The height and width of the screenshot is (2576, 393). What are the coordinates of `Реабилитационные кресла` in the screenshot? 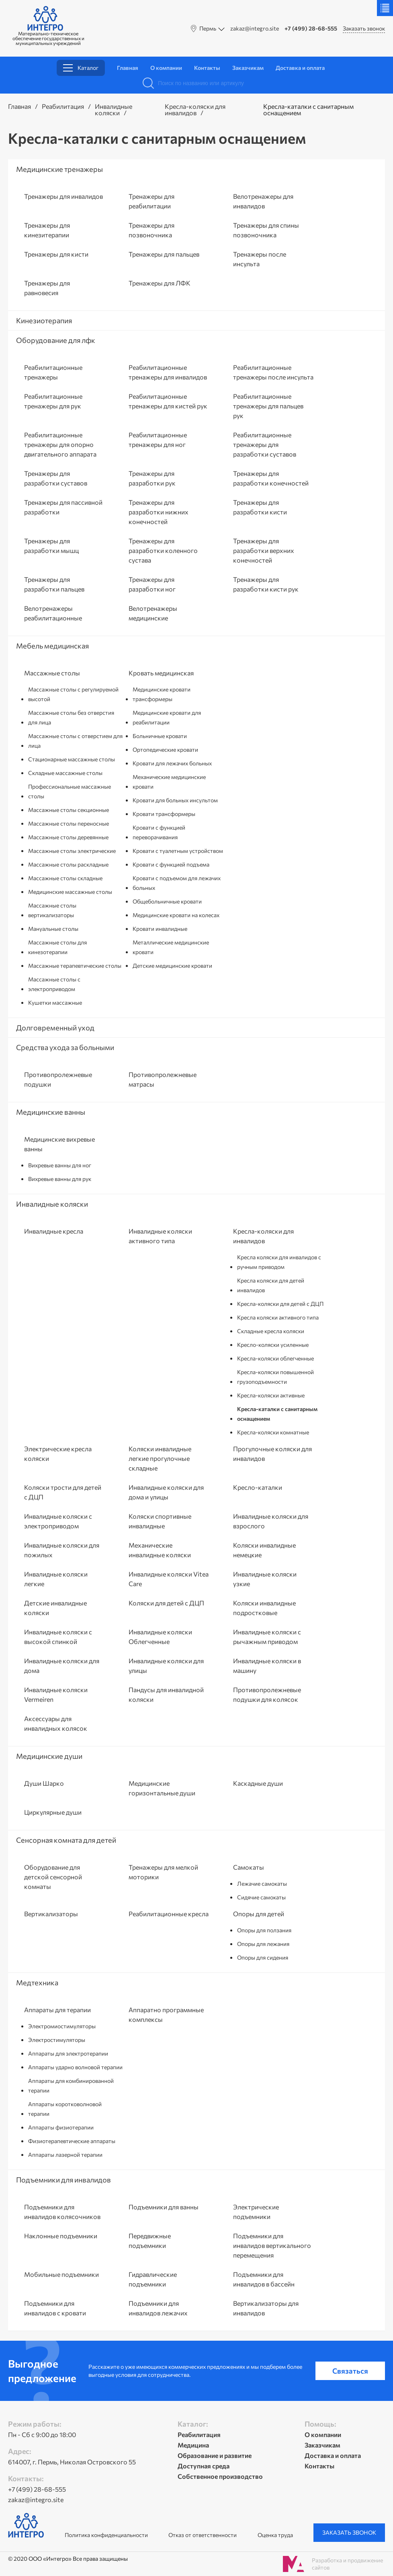 It's located at (169, 1913).